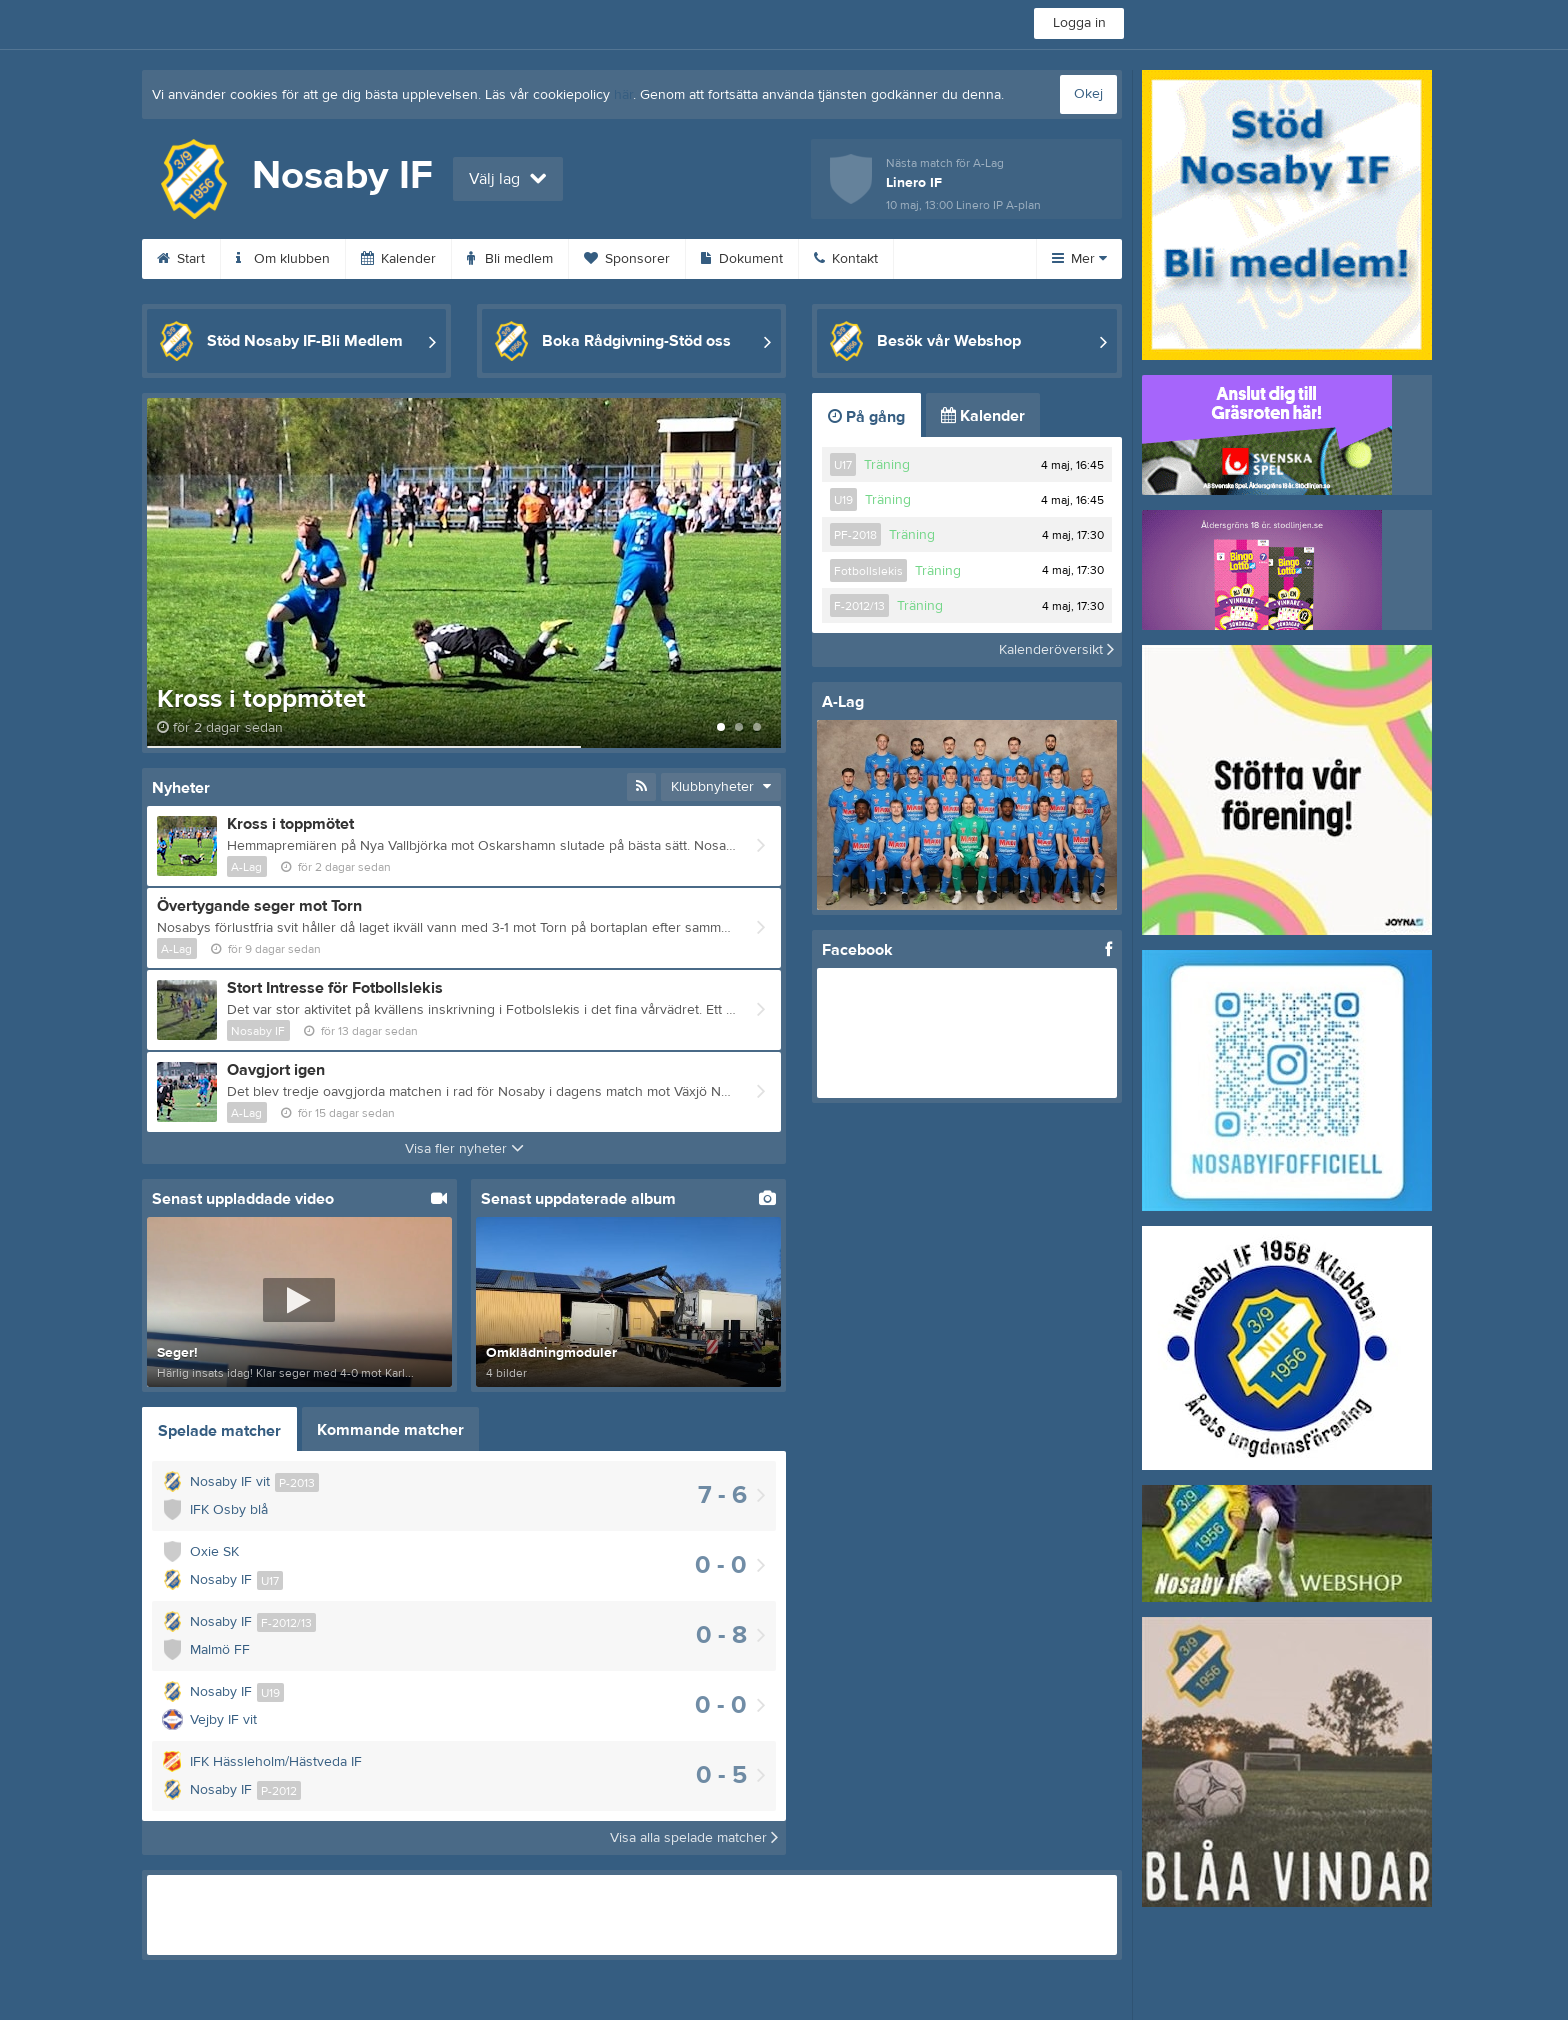 This screenshot has height=2020, width=1568. Describe the element at coordinates (181, 259) in the screenshot. I see `Start` at that location.